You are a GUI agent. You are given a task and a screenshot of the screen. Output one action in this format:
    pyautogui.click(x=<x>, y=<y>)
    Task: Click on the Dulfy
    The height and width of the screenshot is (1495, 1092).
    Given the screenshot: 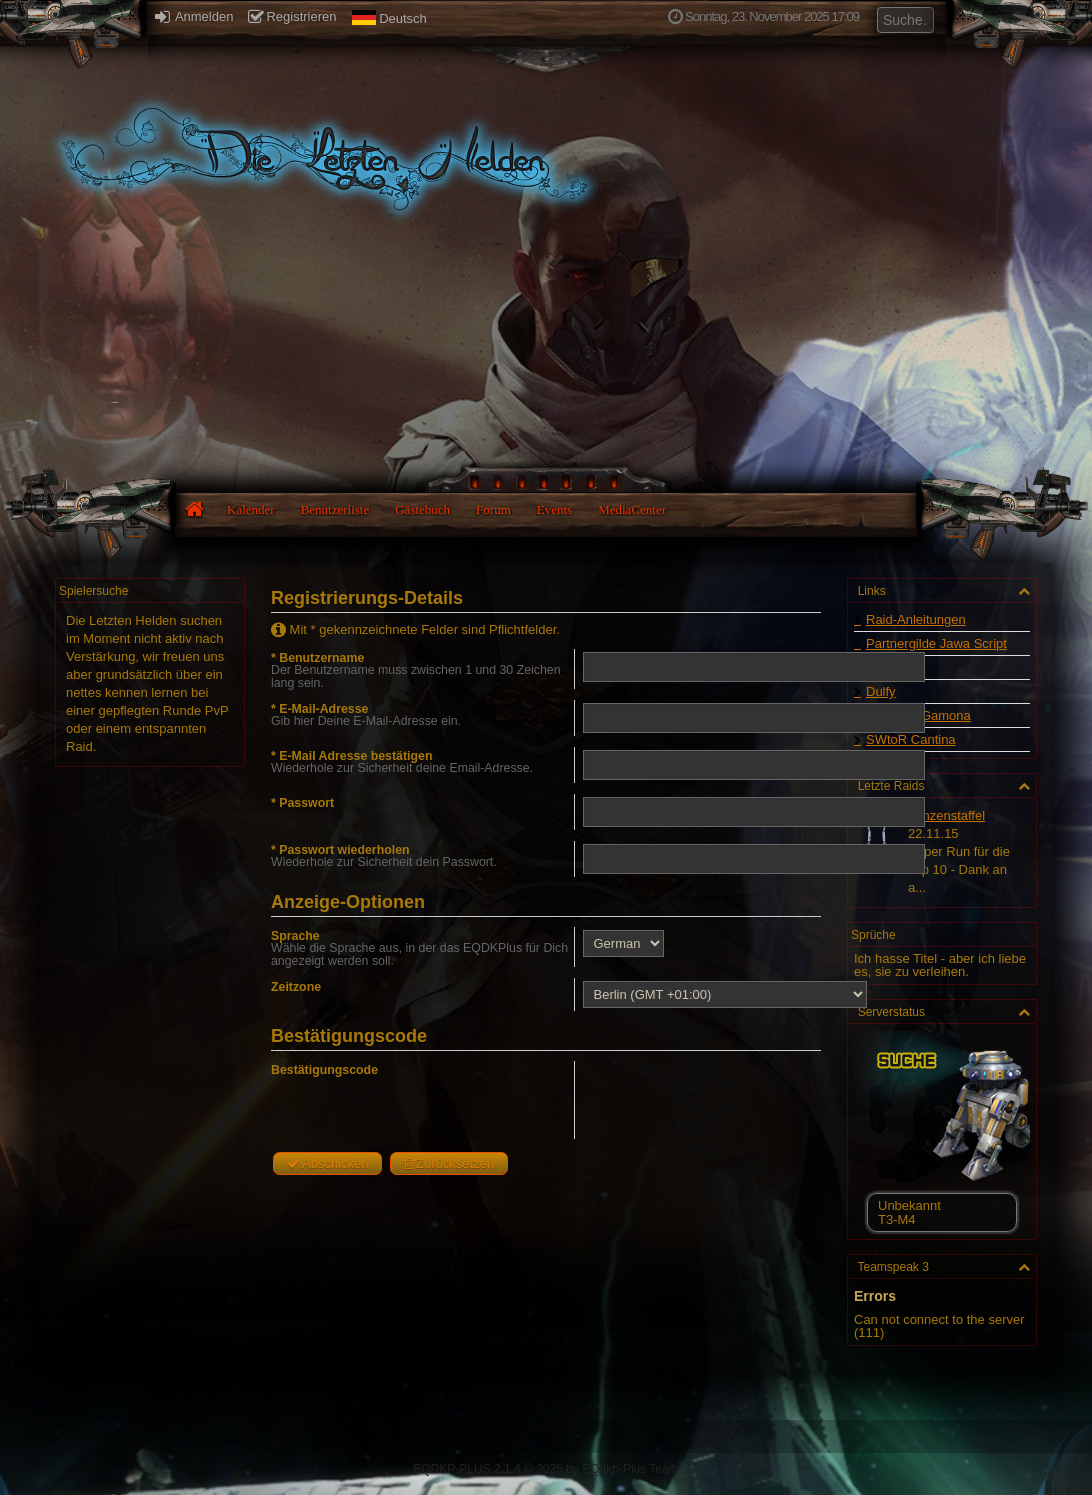 What is the action you would take?
    pyautogui.click(x=881, y=691)
    